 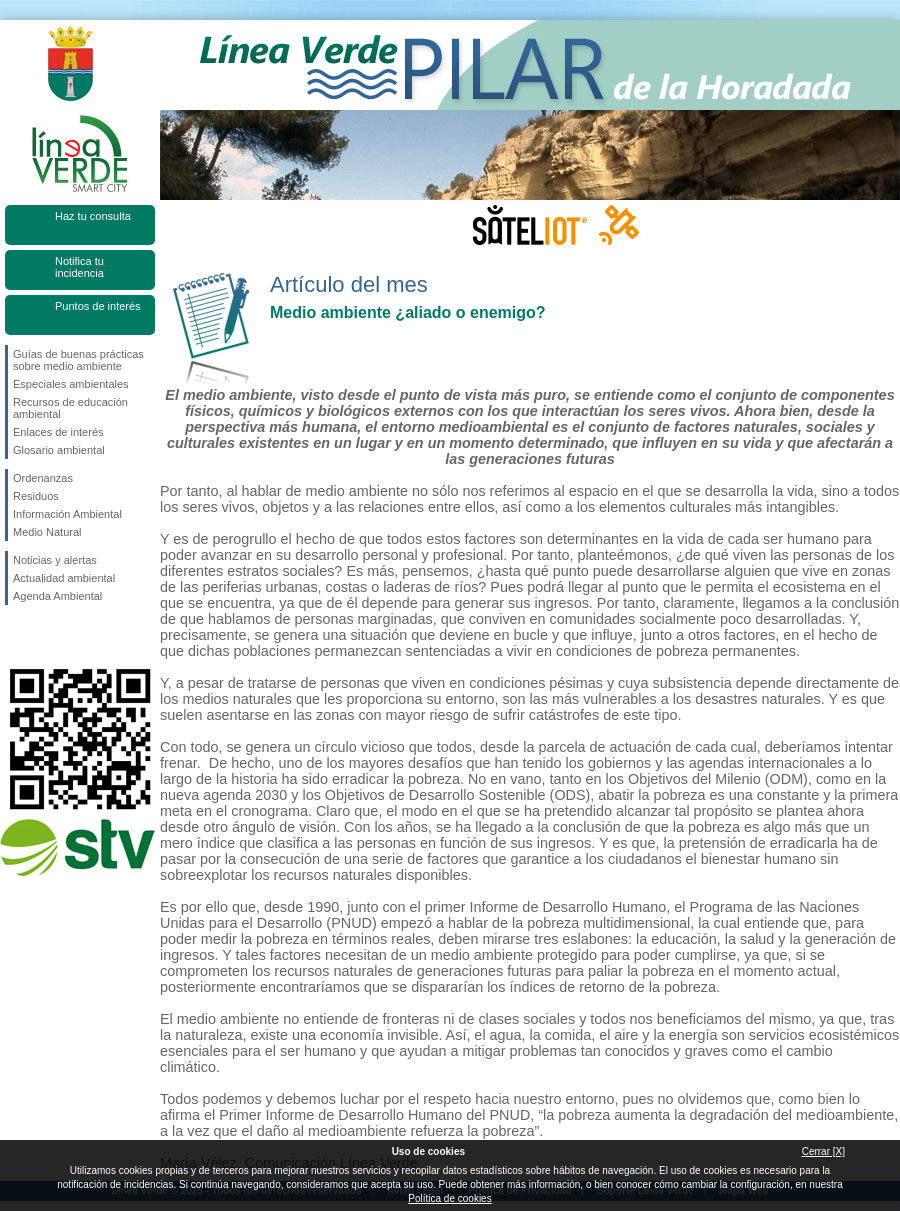 I want to click on Puntos de interés, so click(x=98, y=306).